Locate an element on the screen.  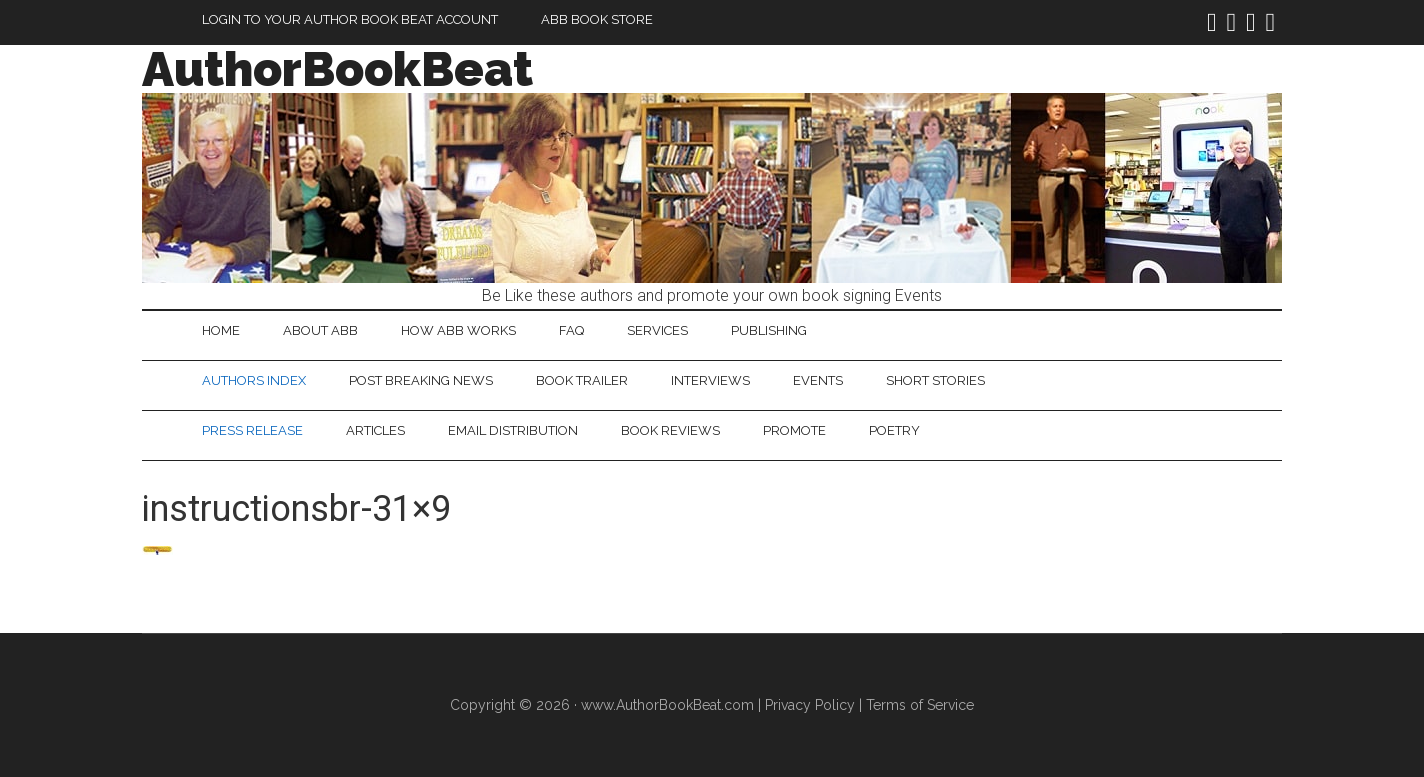
Short Stories is located at coordinates (935, 380).